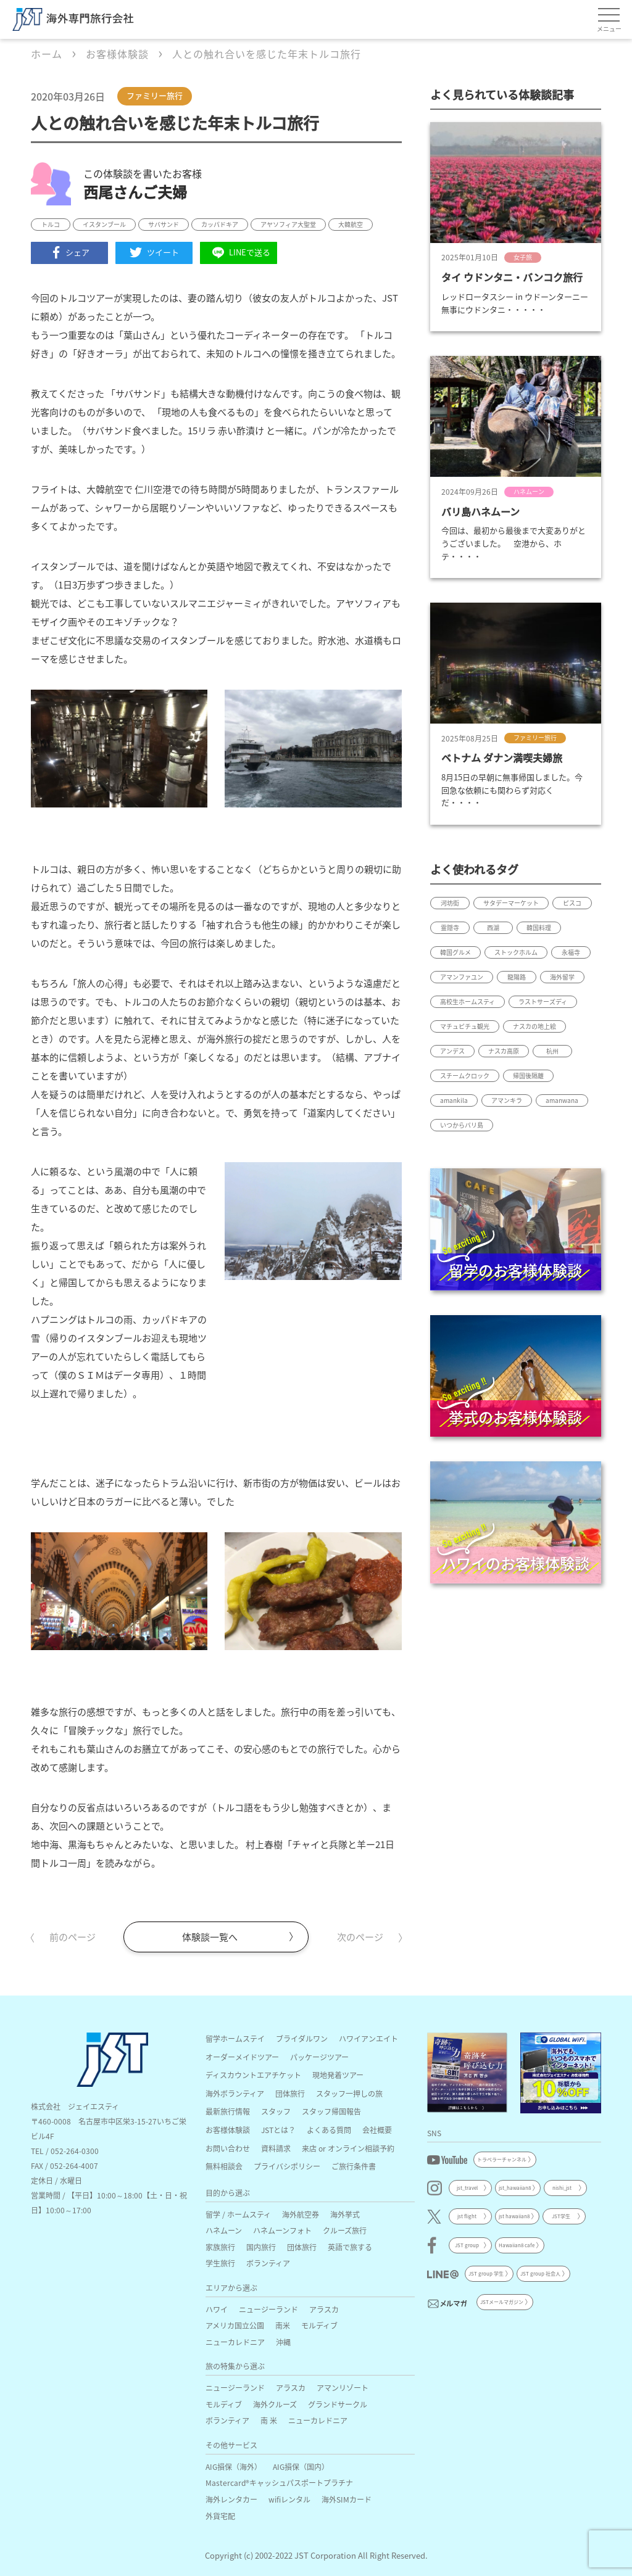 This screenshot has height=2576, width=632. Describe the element at coordinates (217, 2309) in the screenshot. I see `ハワイ` at that location.